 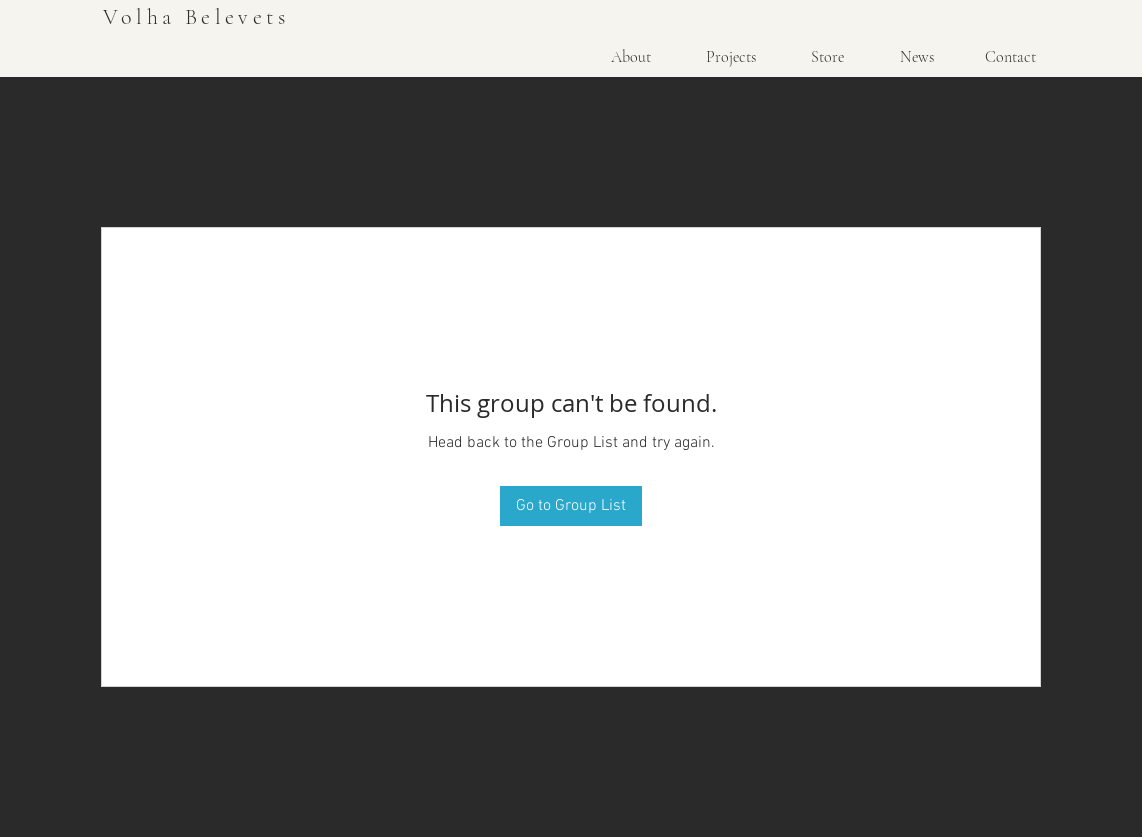 What do you see at coordinates (1010, 57) in the screenshot?
I see `[Contact]` at bounding box center [1010, 57].